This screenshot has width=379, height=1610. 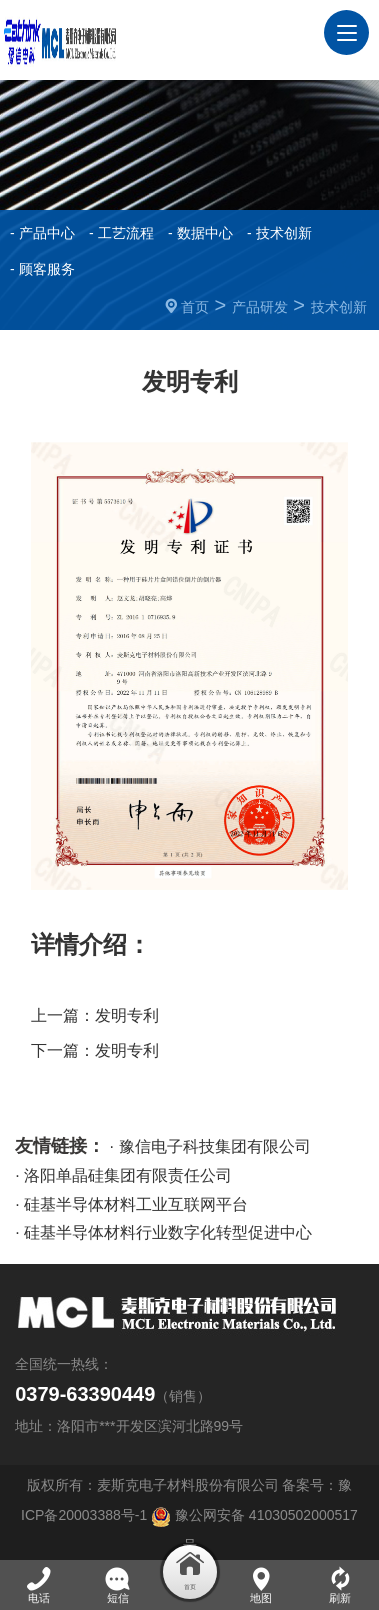 I want to click on - 技术创新, so click(x=279, y=233).